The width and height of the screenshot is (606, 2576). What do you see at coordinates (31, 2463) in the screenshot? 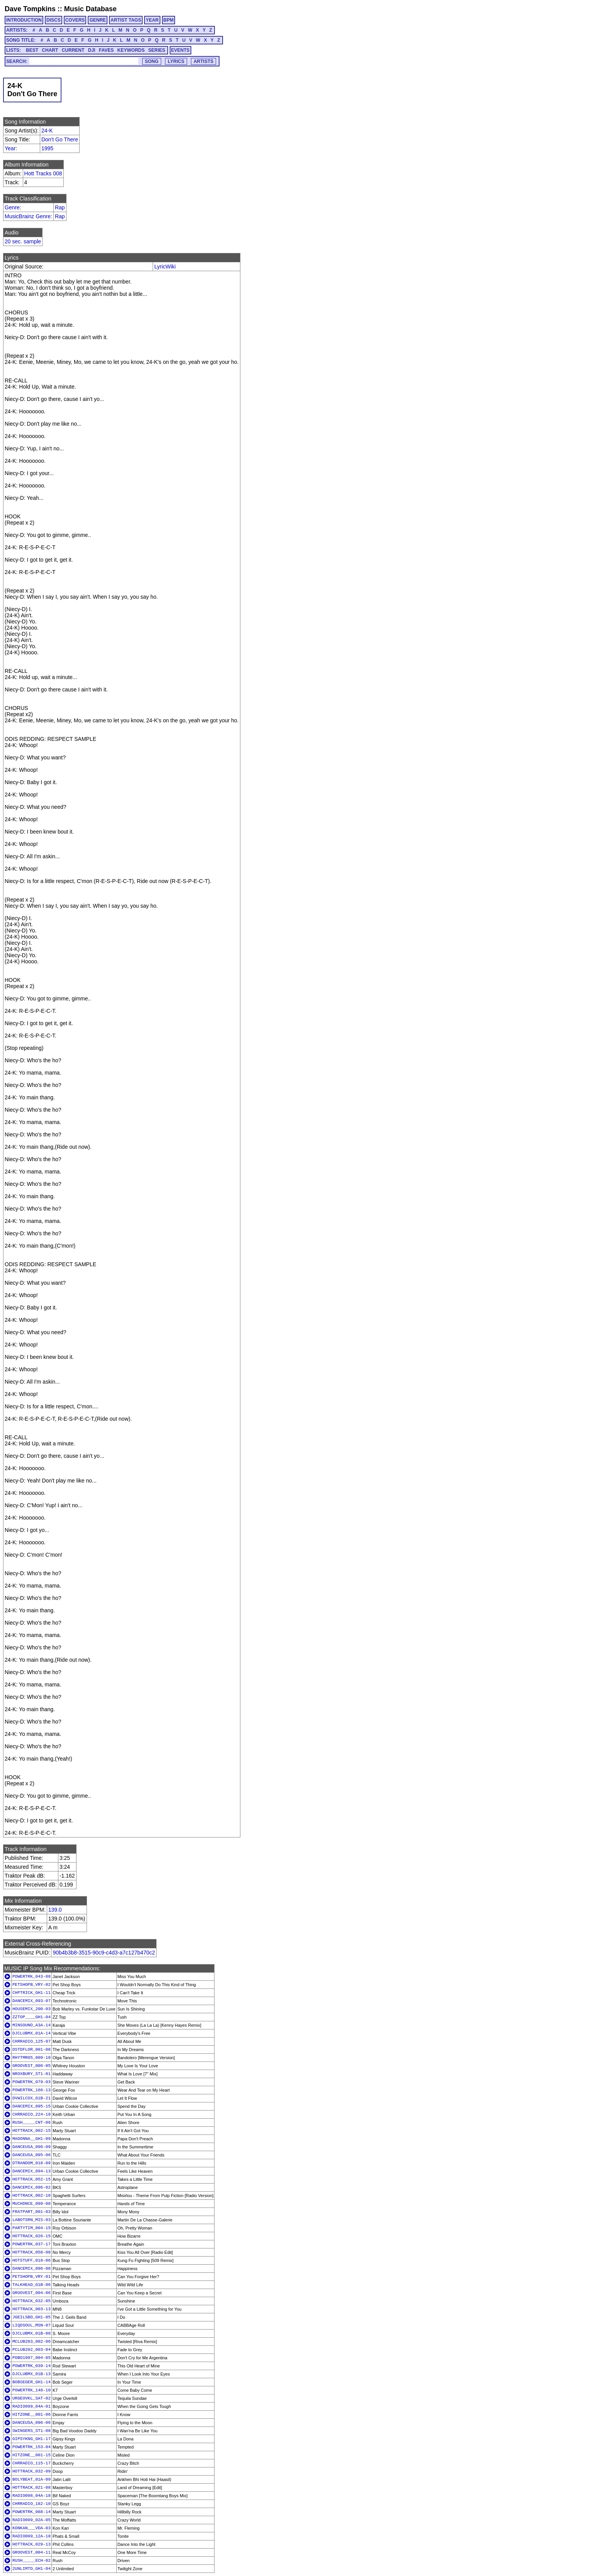
I see `CHRRADIO_115-17` at bounding box center [31, 2463].